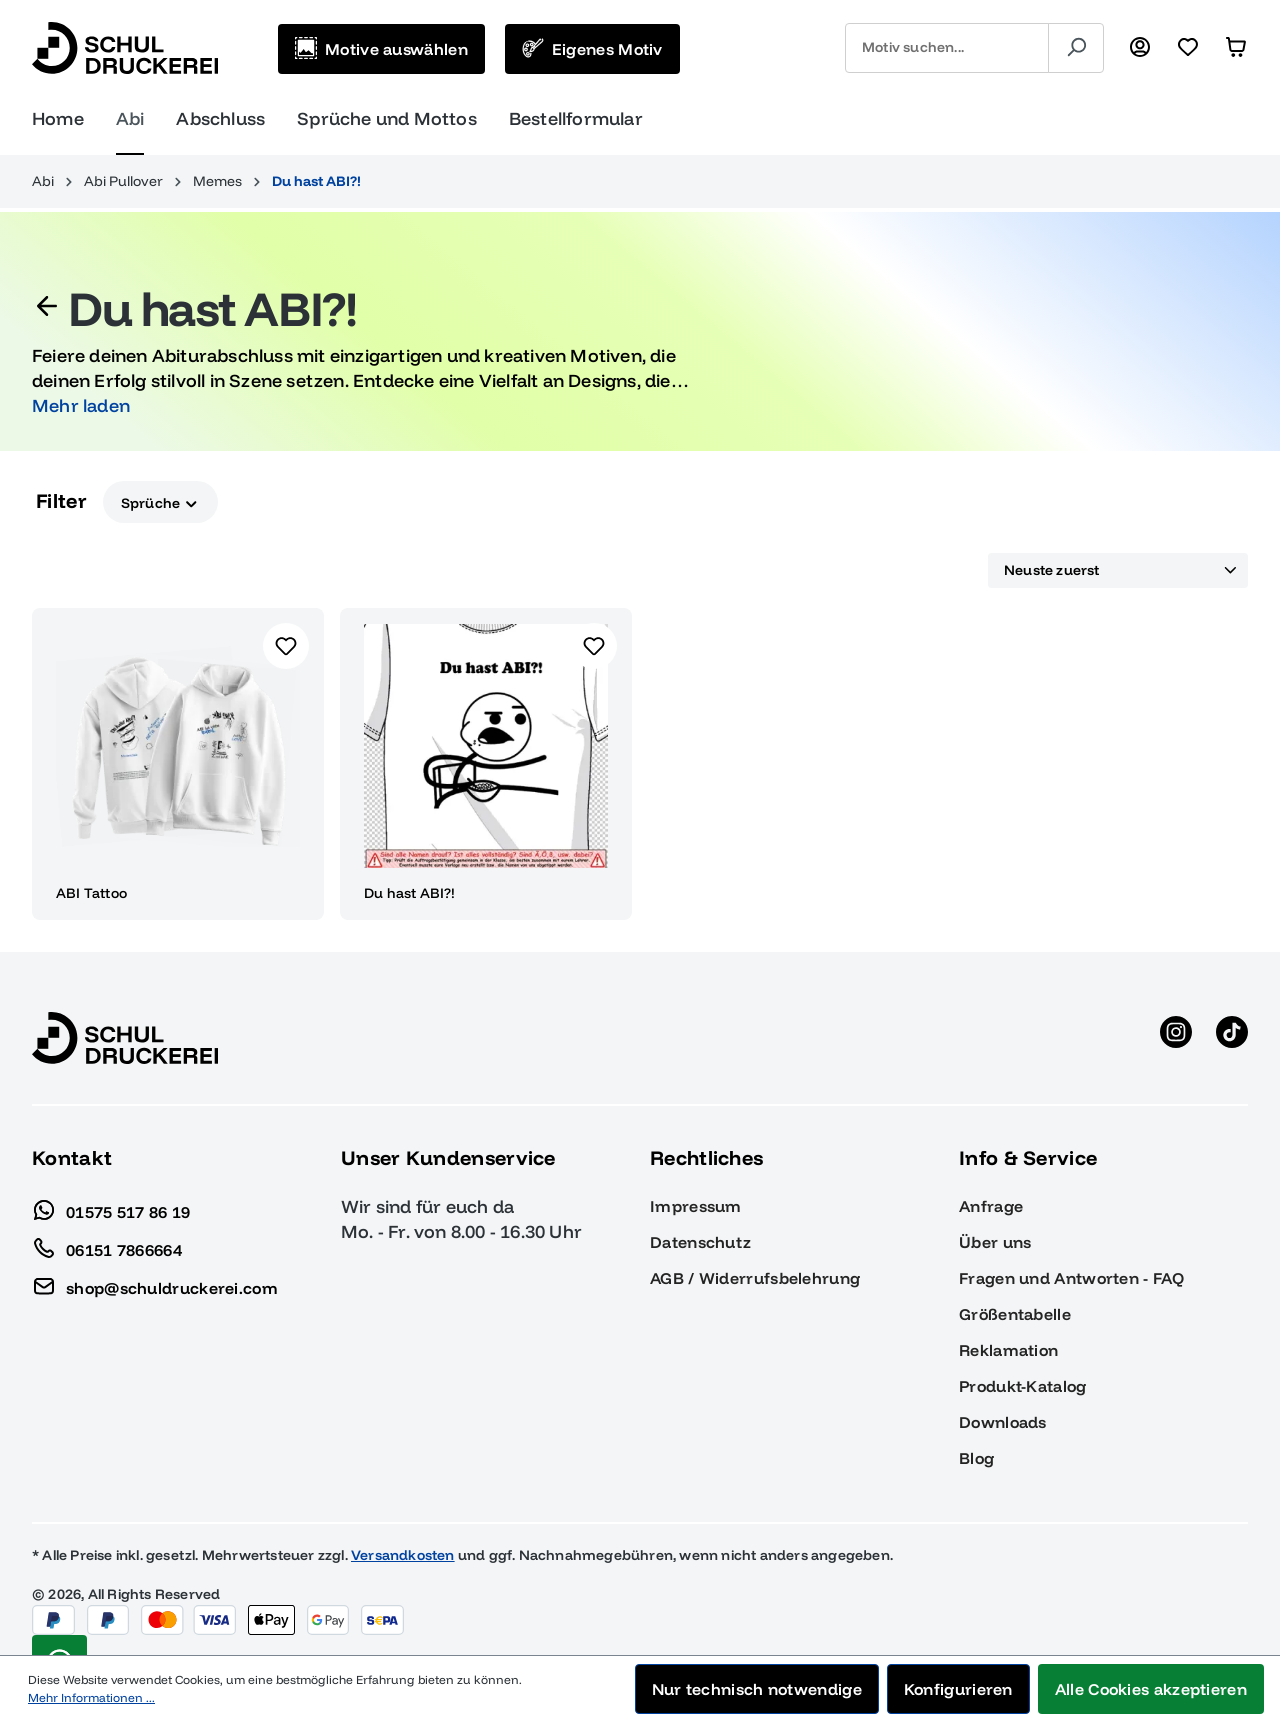 This screenshot has width=1280, height=1722. Describe the element at coordinates (1015, 1314) in the screenshot. I see `Größentabelle` at that location.